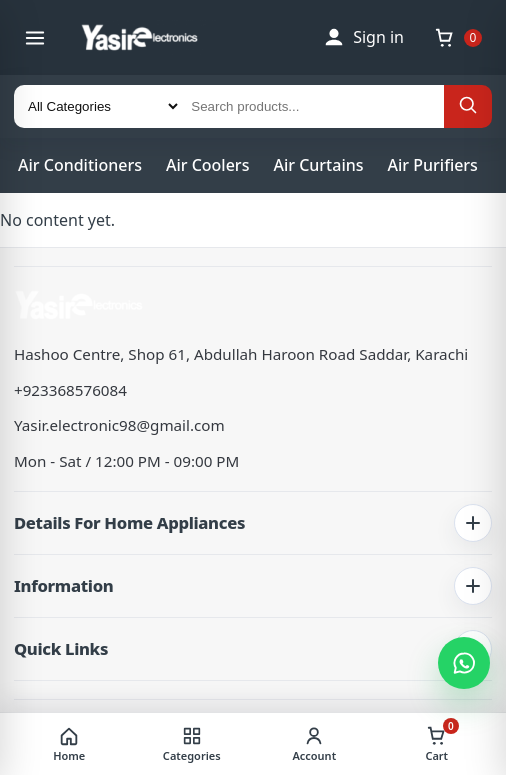 This screenshot has height=775, width=506. Describe the element at coordinates (80, 165) in the screenshot. I see `Air Conditioners` at that location.